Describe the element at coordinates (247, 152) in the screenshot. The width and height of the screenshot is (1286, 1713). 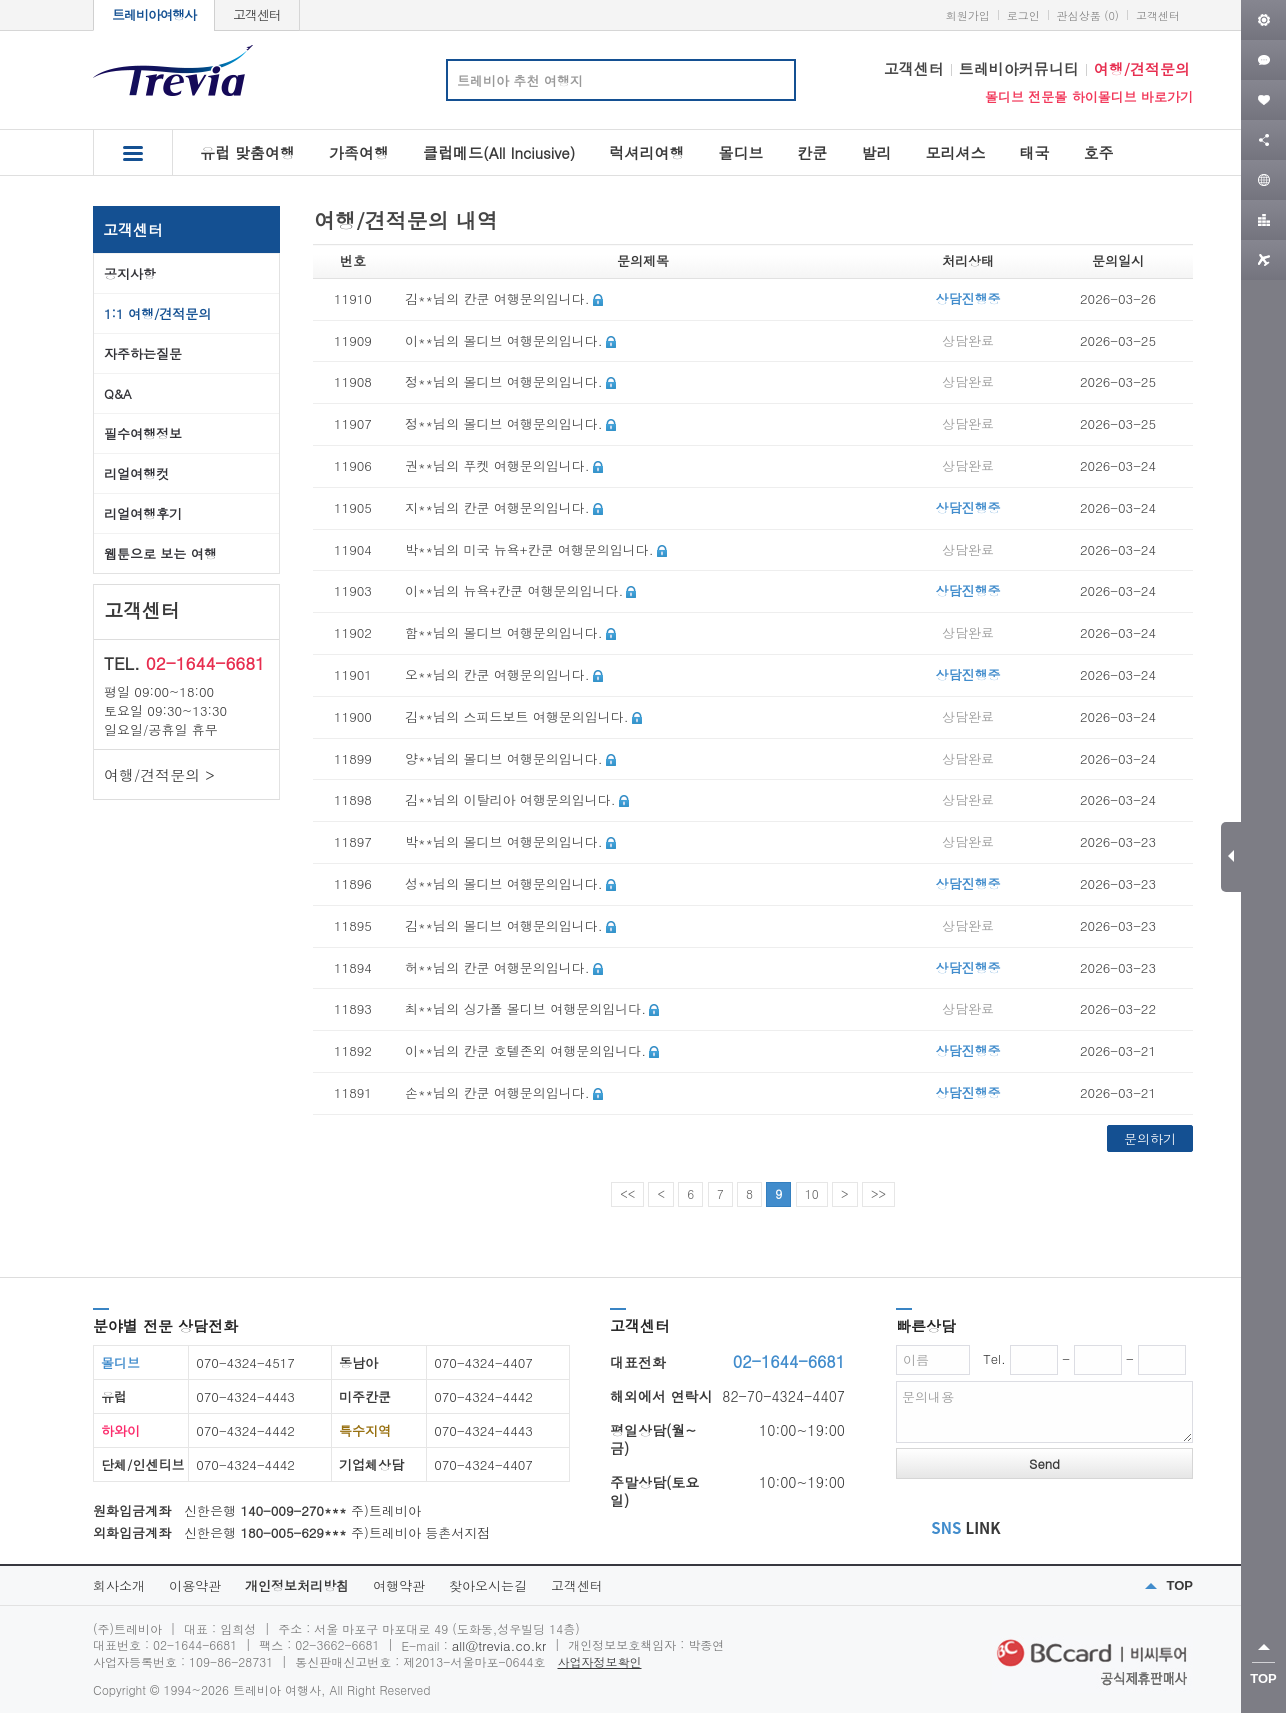
I see `유럽 맞춤여행` at that location.